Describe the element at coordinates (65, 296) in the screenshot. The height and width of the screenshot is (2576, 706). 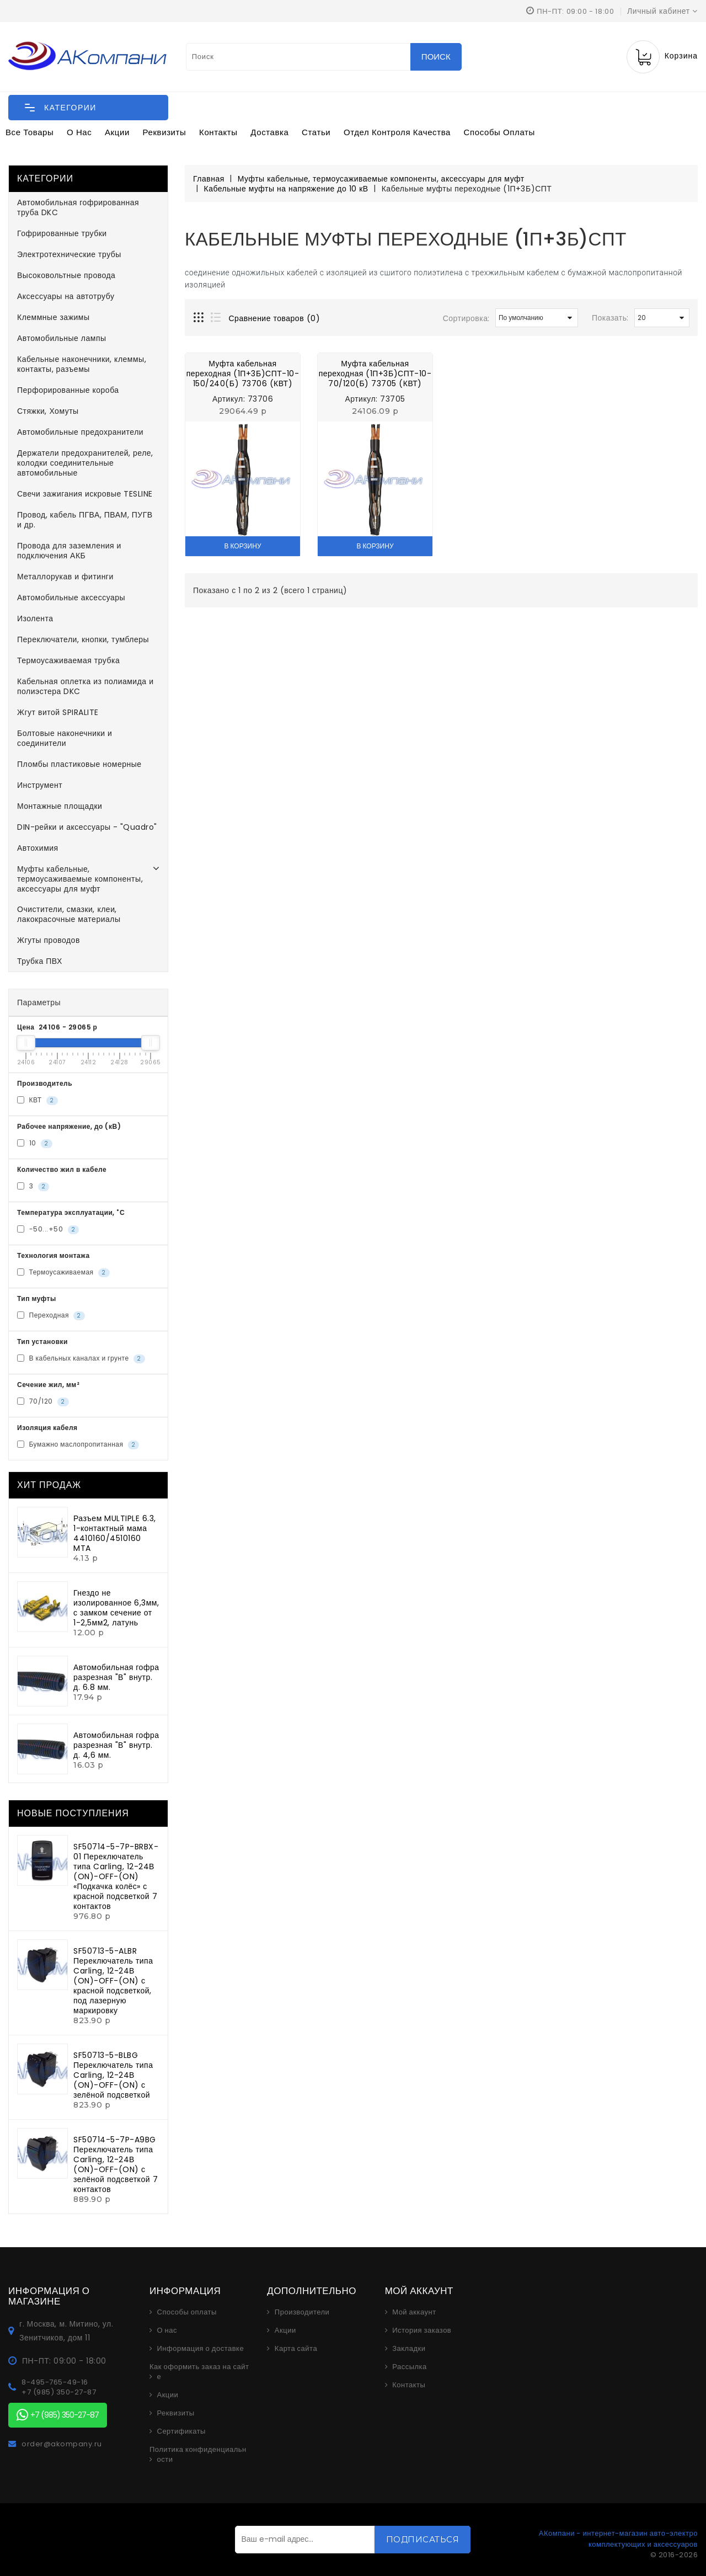
I see `Аксессуары на автотрубу` at that location.